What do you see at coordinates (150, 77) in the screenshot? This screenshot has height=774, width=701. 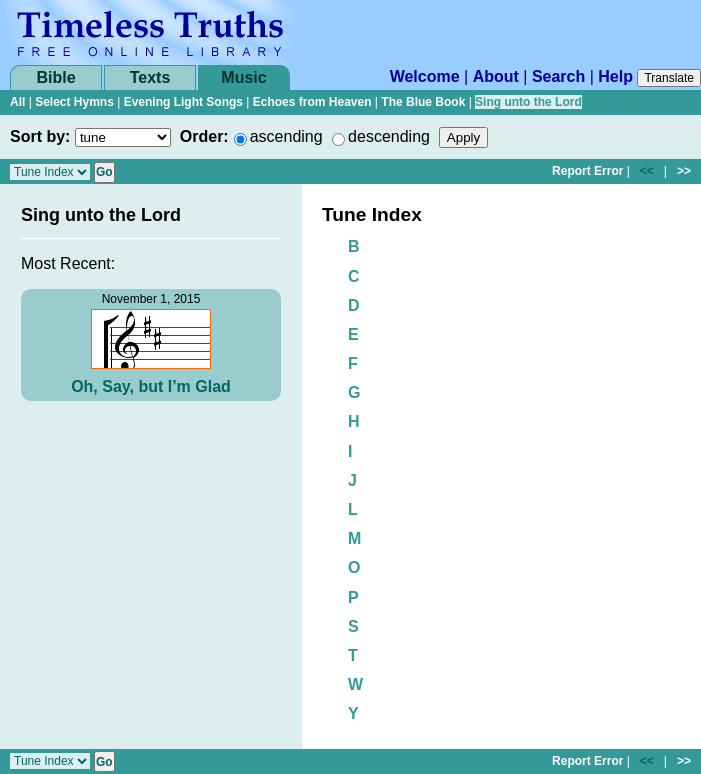 I see `Texts` at bounding box center [150, 77].